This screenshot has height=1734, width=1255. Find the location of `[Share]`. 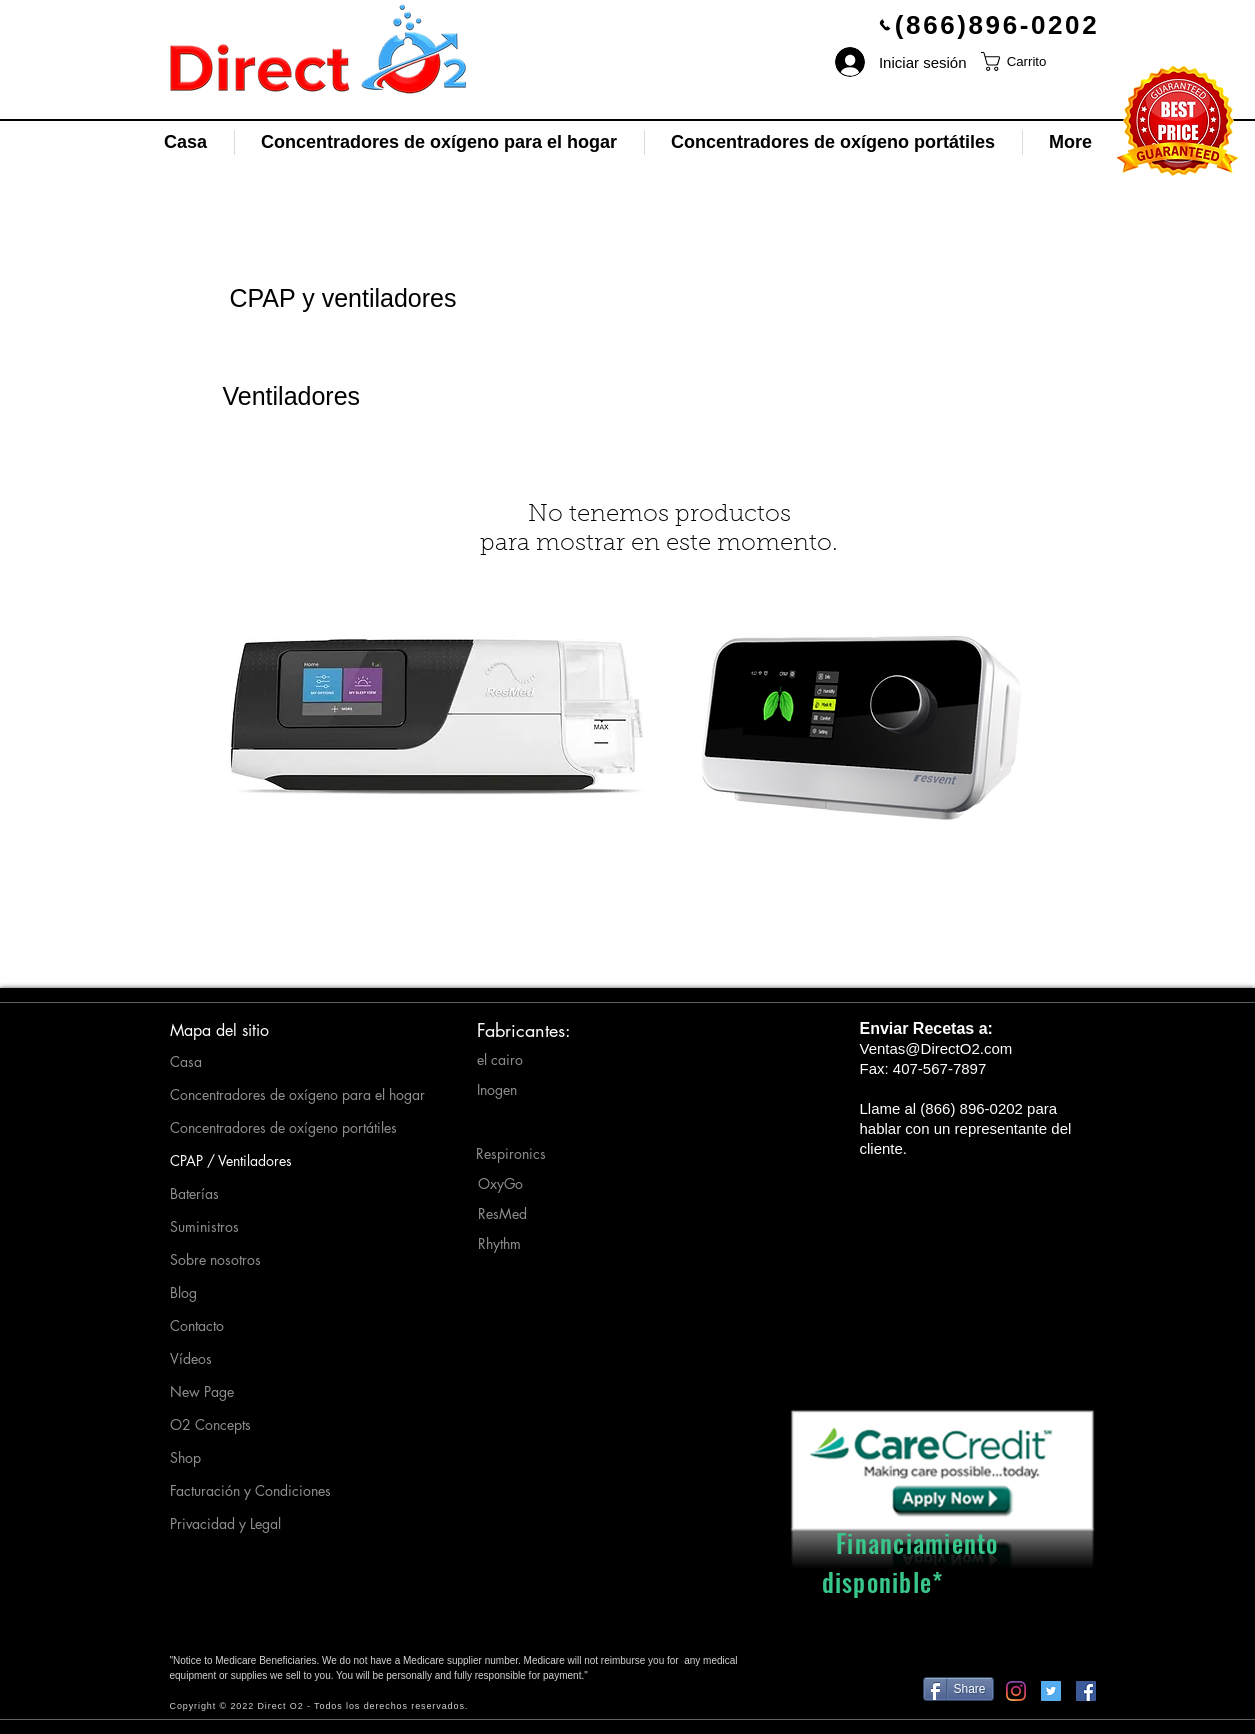

[Share] is located at coordinates (958, 1689).